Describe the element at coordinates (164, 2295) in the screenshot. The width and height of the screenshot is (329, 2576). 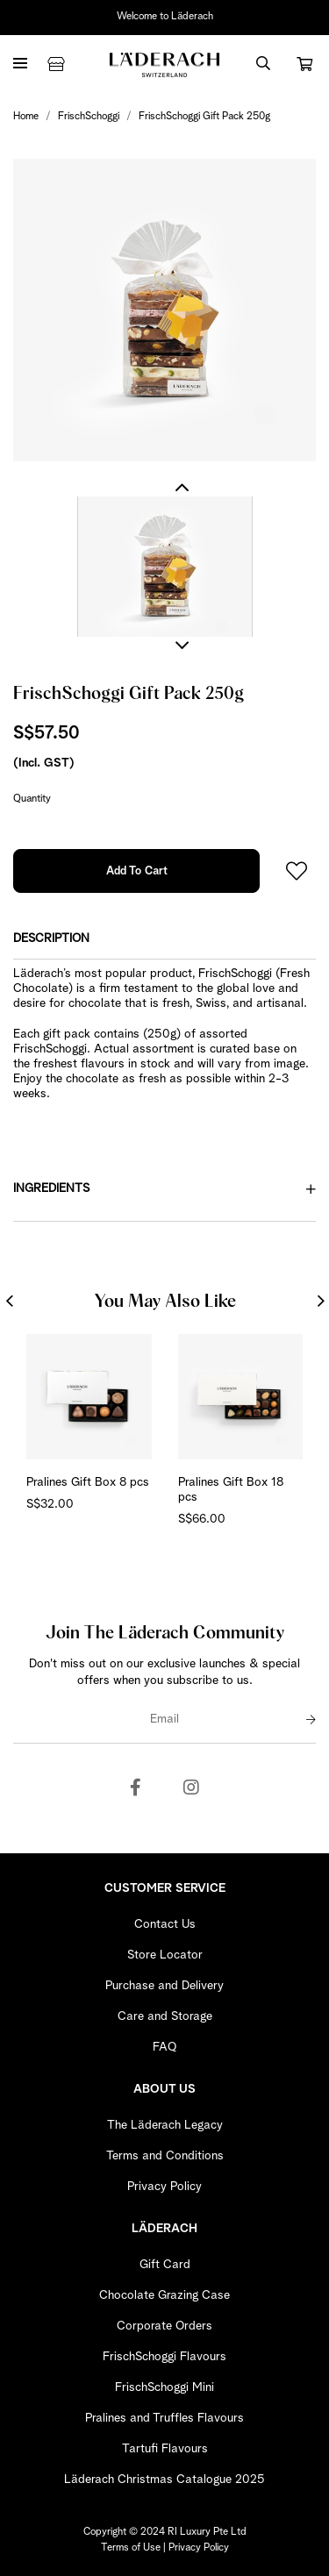
I see `Chocolate Grazing Case` at that location.